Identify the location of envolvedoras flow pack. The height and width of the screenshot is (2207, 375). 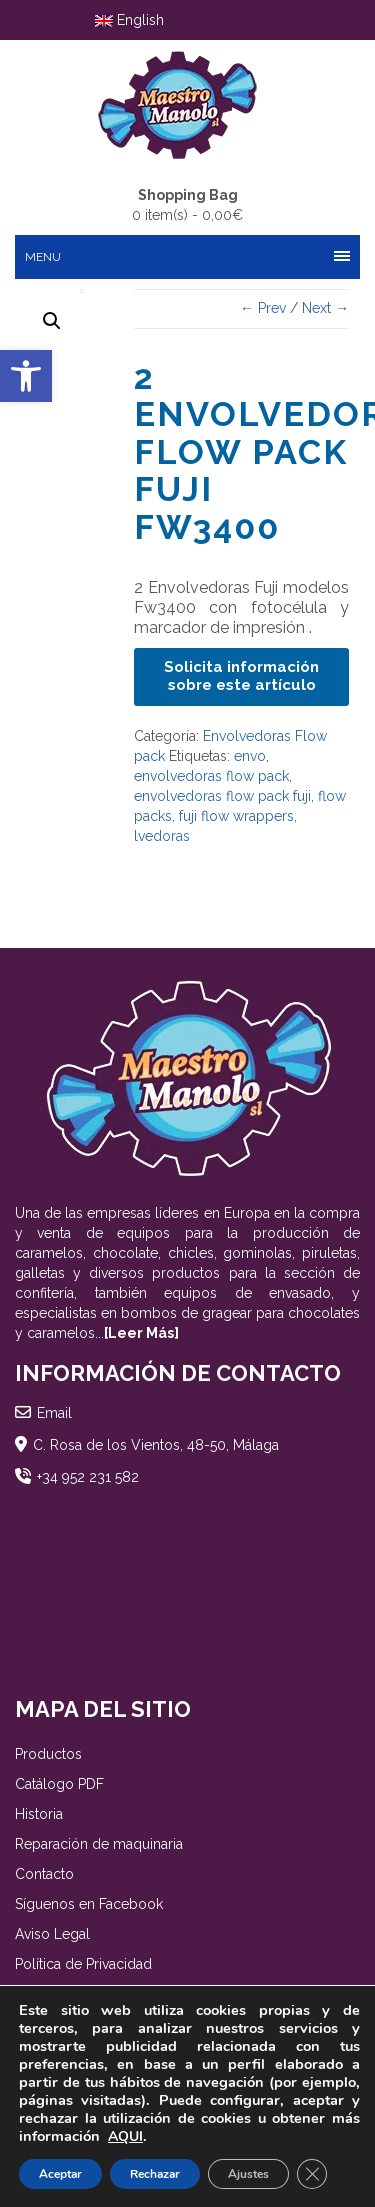
(211, 776).